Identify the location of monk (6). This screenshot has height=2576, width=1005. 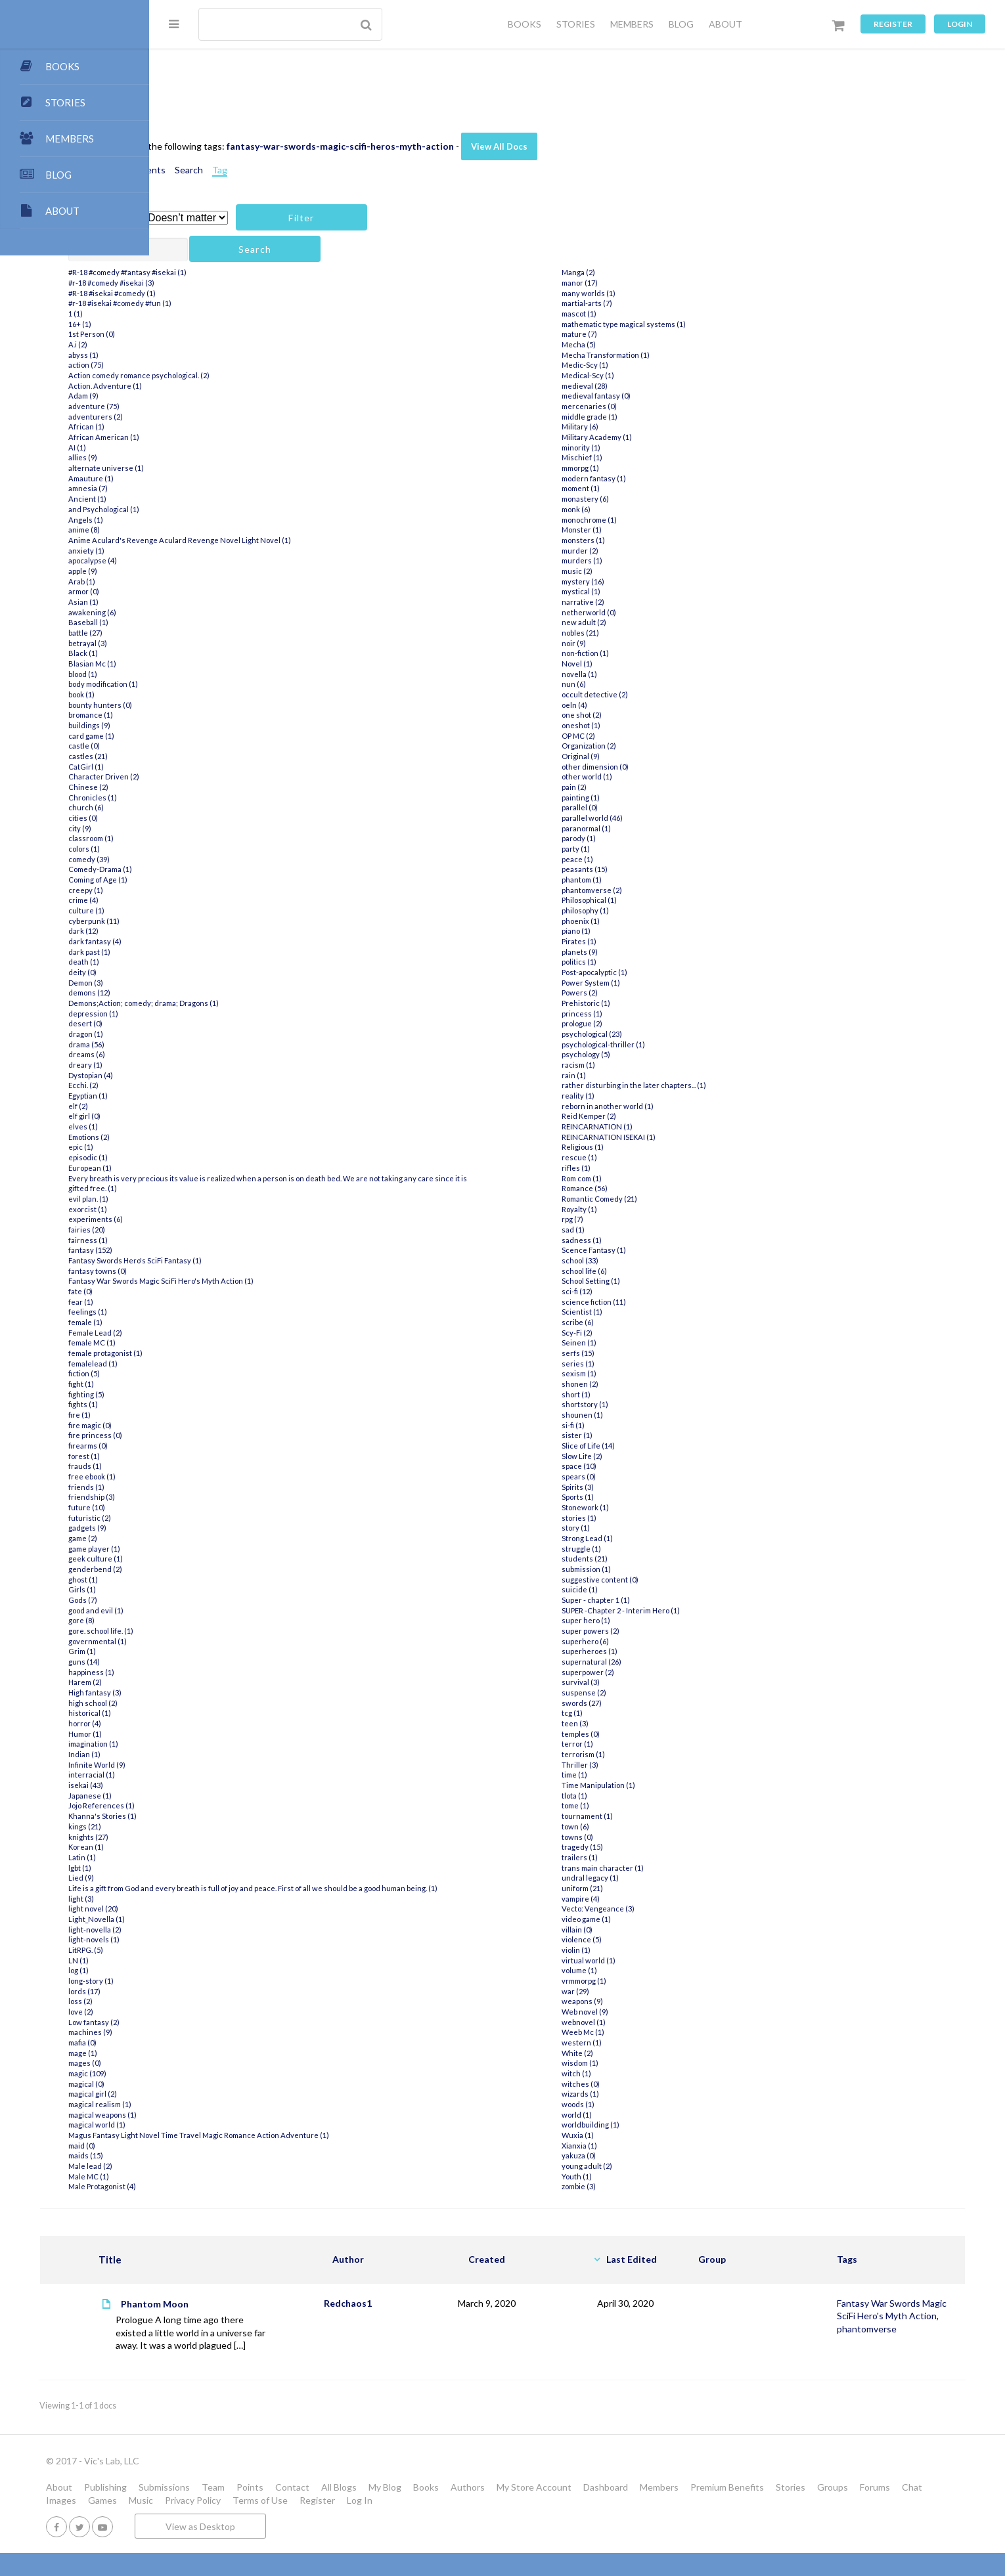
(630, 509).